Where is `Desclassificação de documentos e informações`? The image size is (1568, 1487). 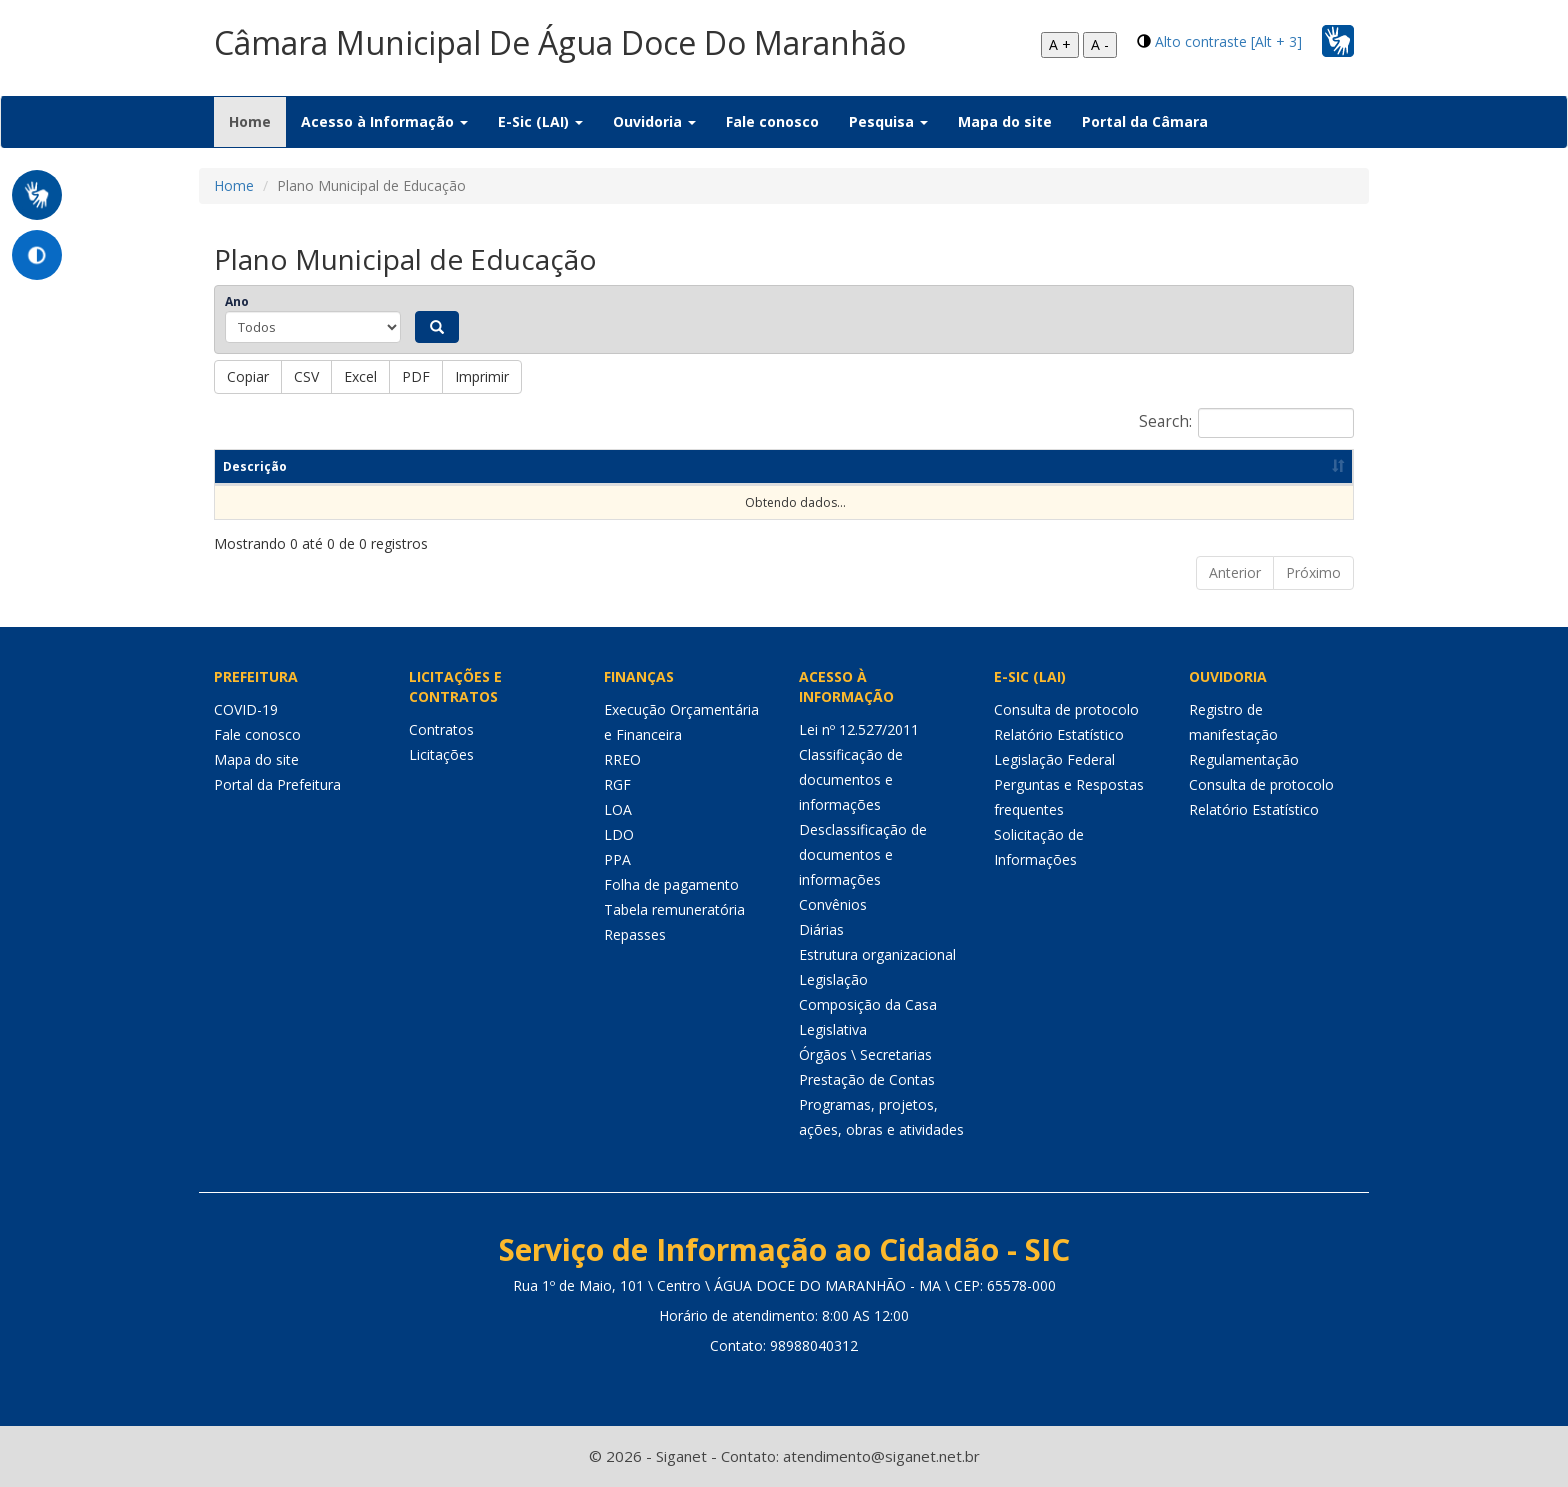 Desclassificação de documentos e informações is located at coordinates (863, 854).